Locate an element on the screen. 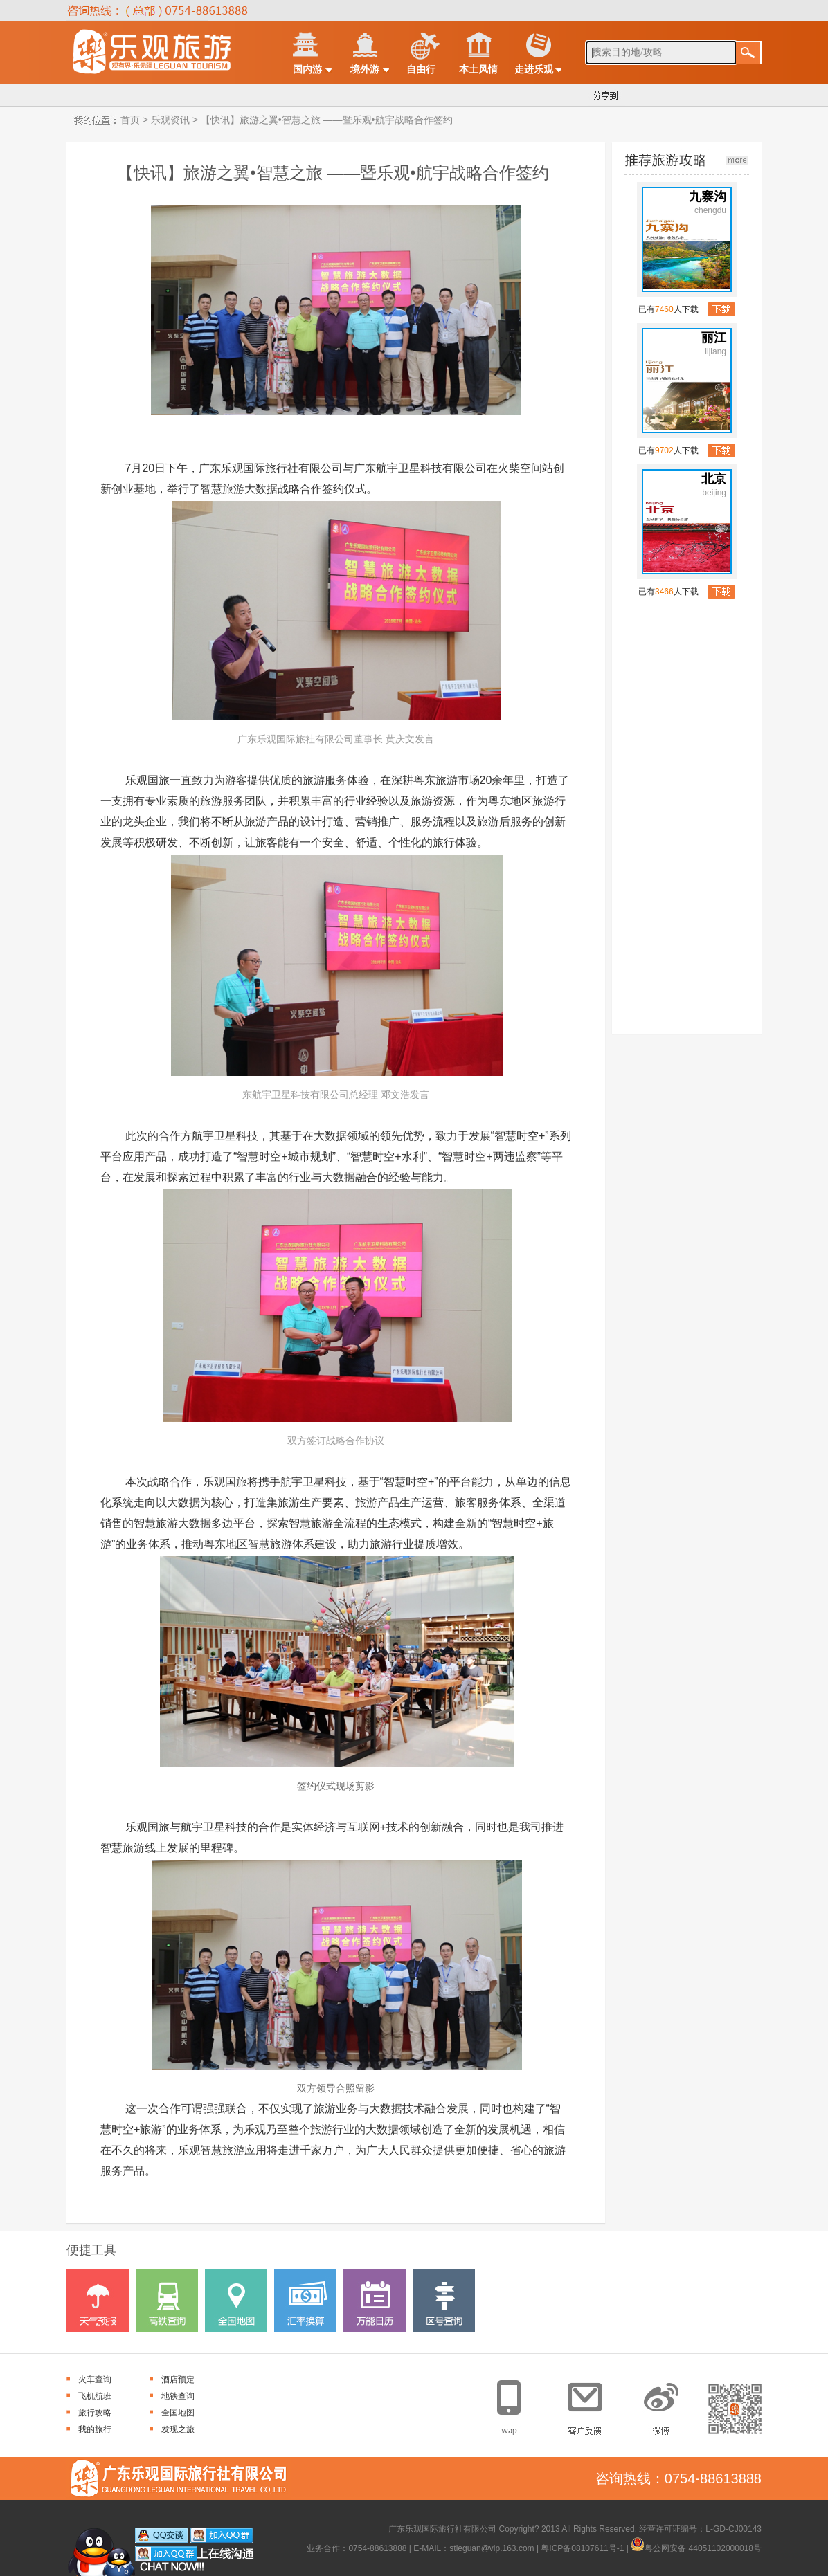  走进乐观 is located at coordinates (533, 69).